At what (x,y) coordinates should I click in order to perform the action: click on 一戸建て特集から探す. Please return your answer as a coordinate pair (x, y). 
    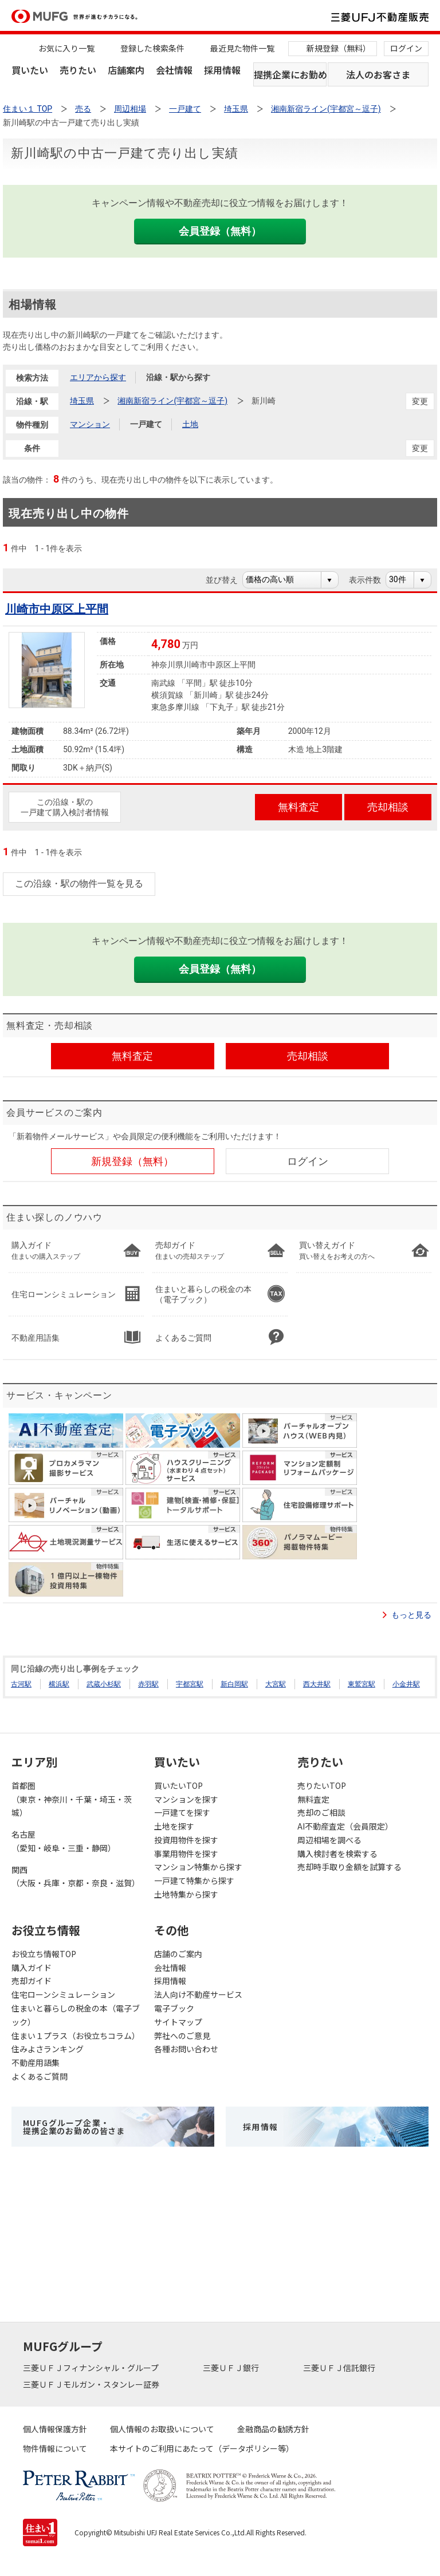
    Looking at the image, I should click on (194, 1880).